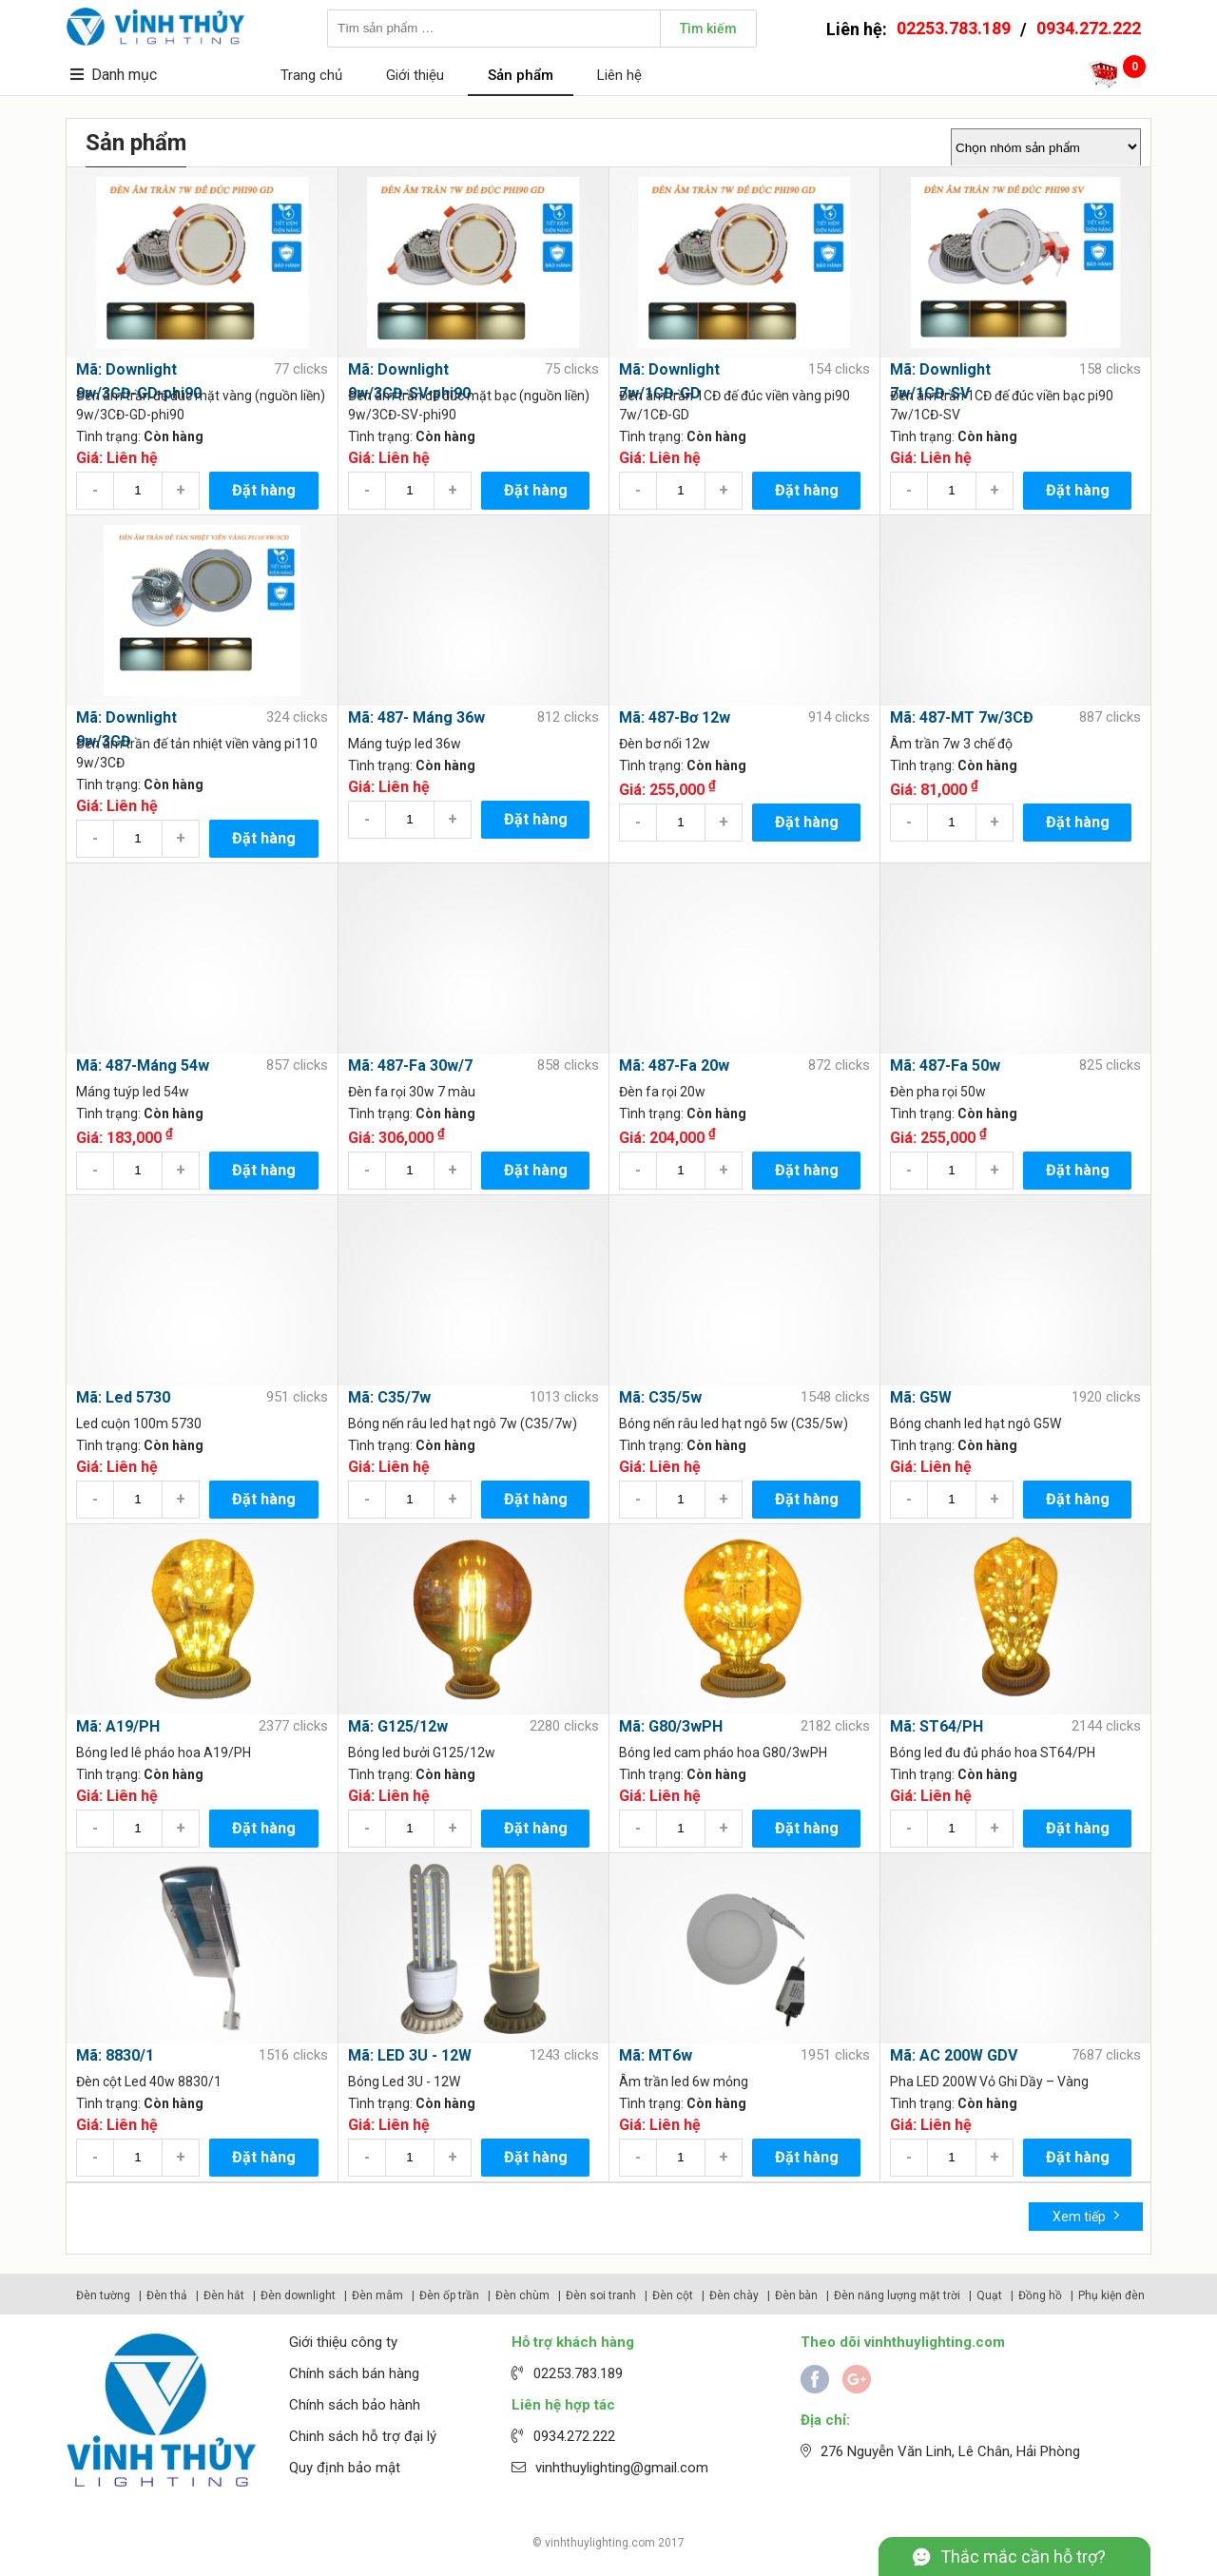 The width and height of the screenshot is (1217, 2576). What do you see at coordinates (621, 2467) in the screenshot?
I see `vinhthuylighting@gmail.com` at bounding box center [621, 2467].